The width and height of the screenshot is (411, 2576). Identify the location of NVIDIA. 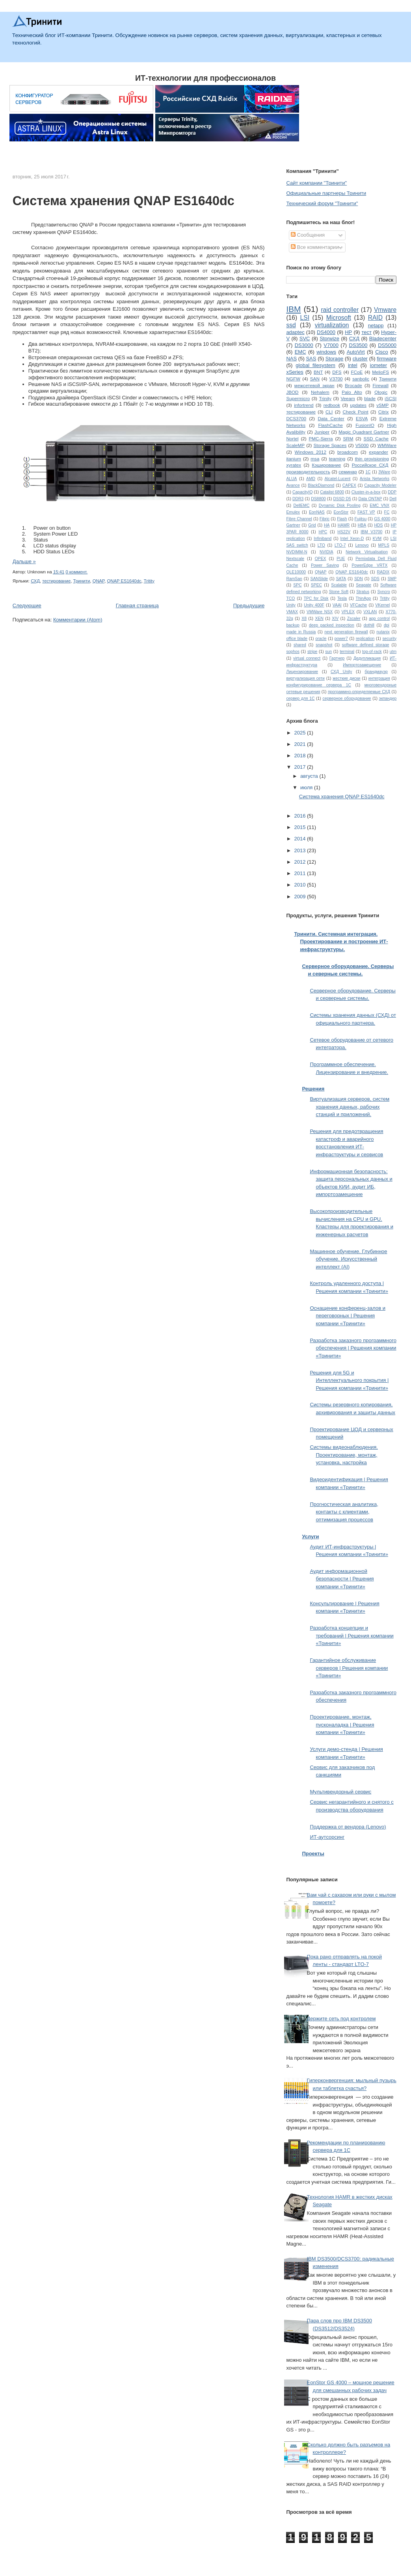
(326, 552).